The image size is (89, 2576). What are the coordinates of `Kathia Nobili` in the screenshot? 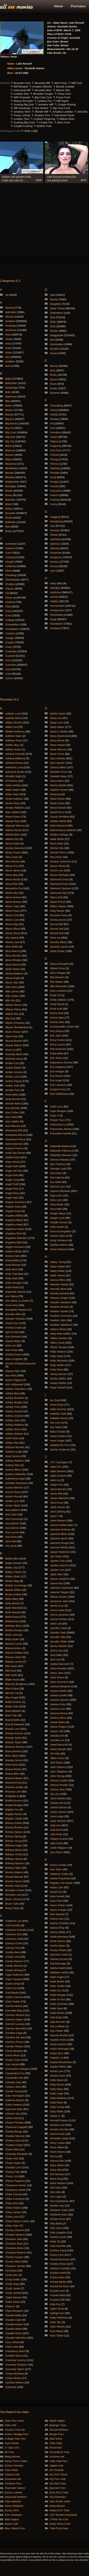 It's located at (61, 1967).